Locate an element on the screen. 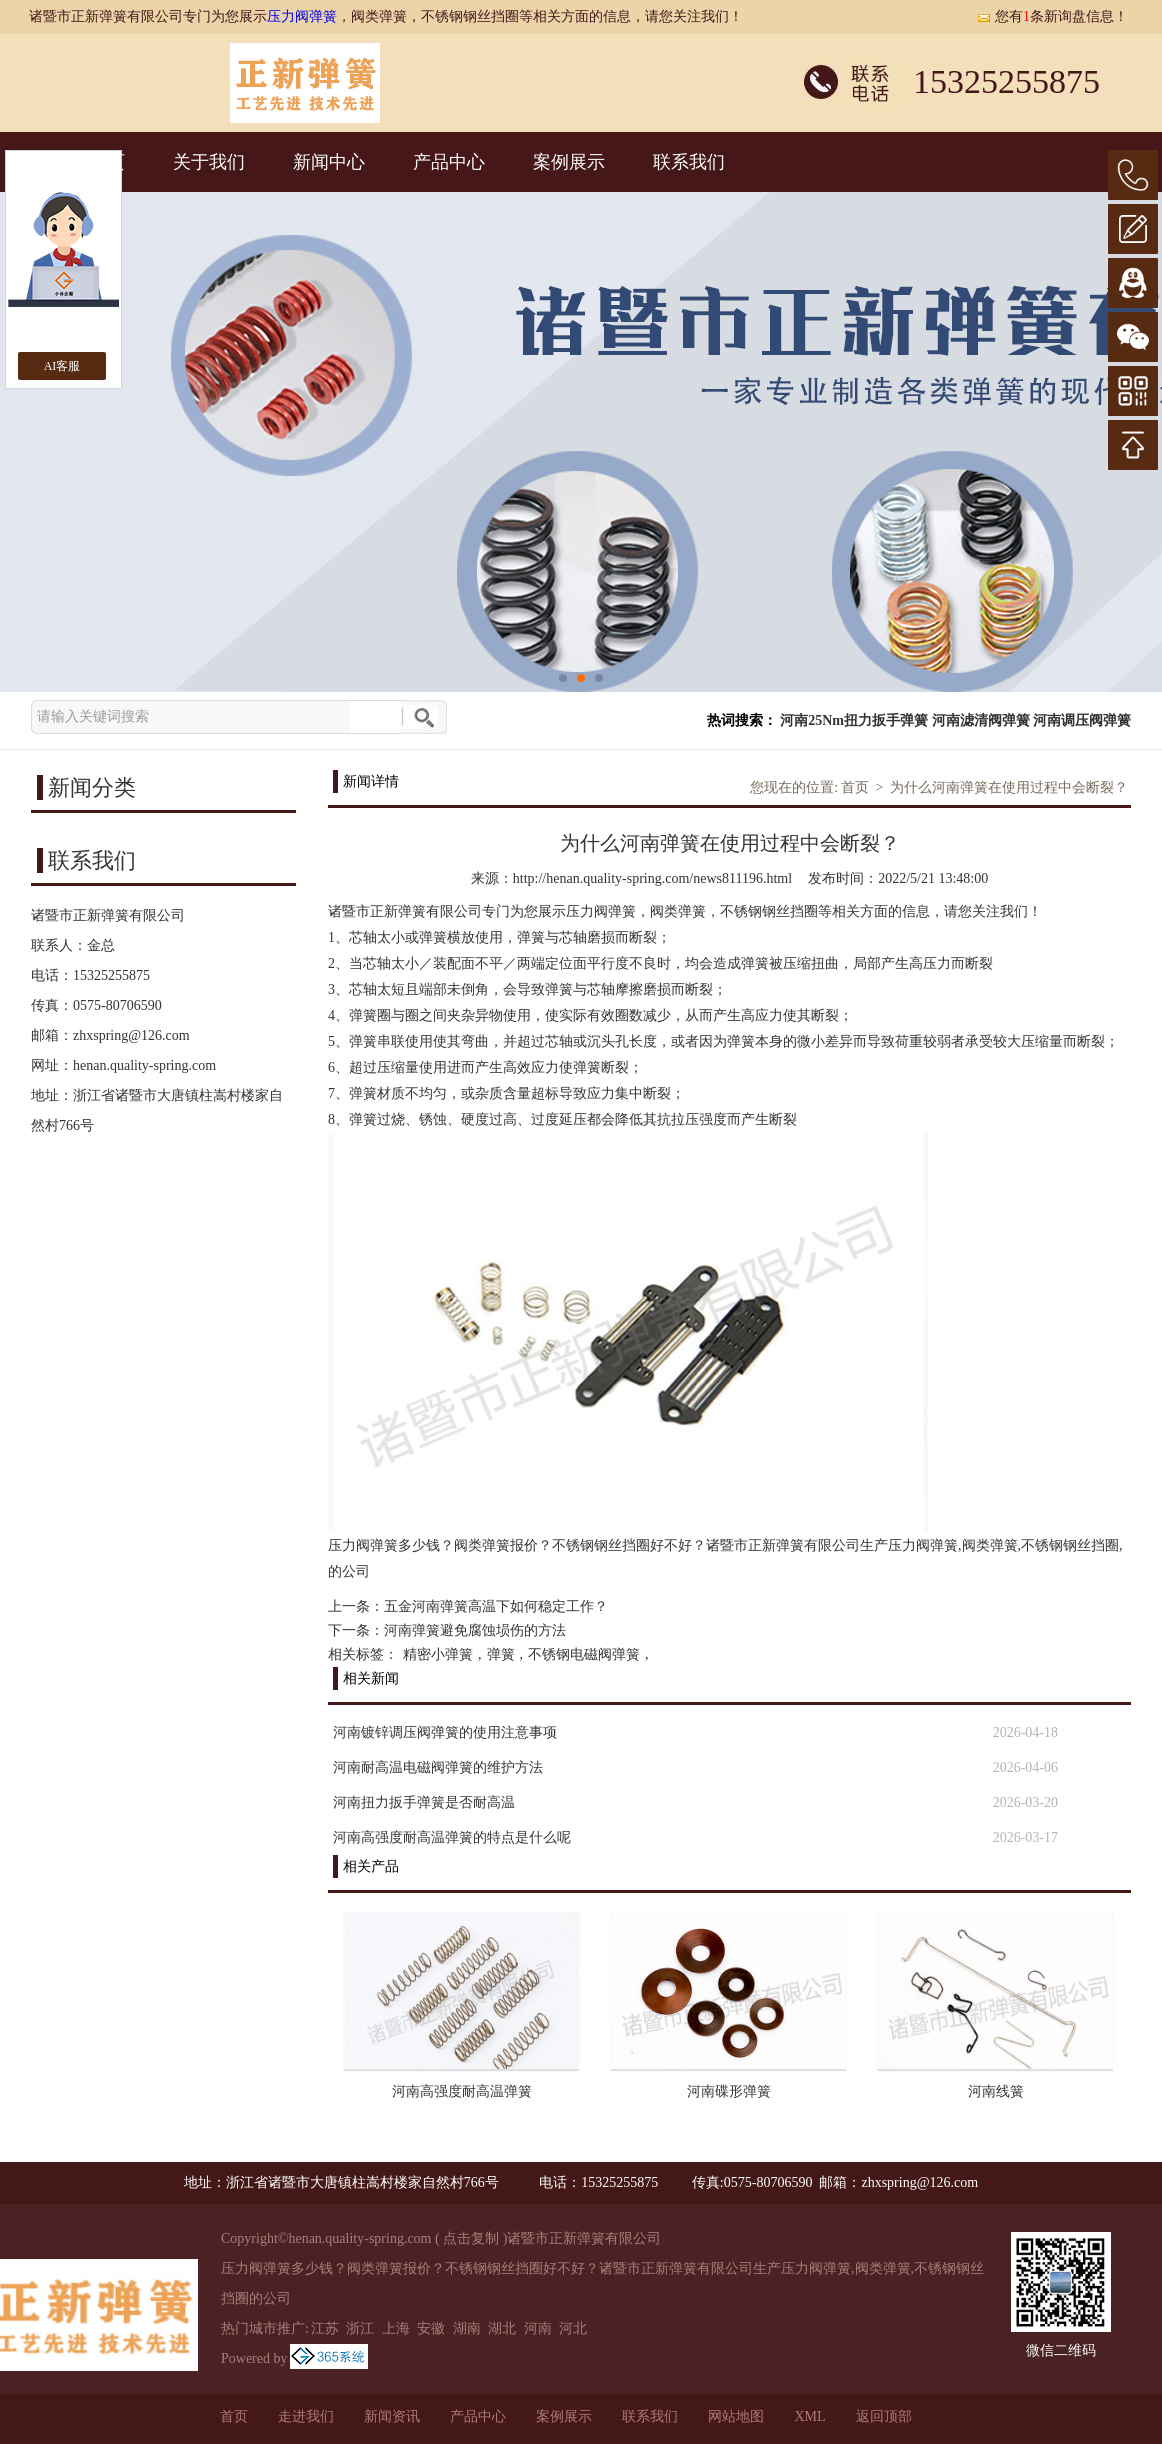  河南滤清阀弹簧 is located at coordinates (981, 720).